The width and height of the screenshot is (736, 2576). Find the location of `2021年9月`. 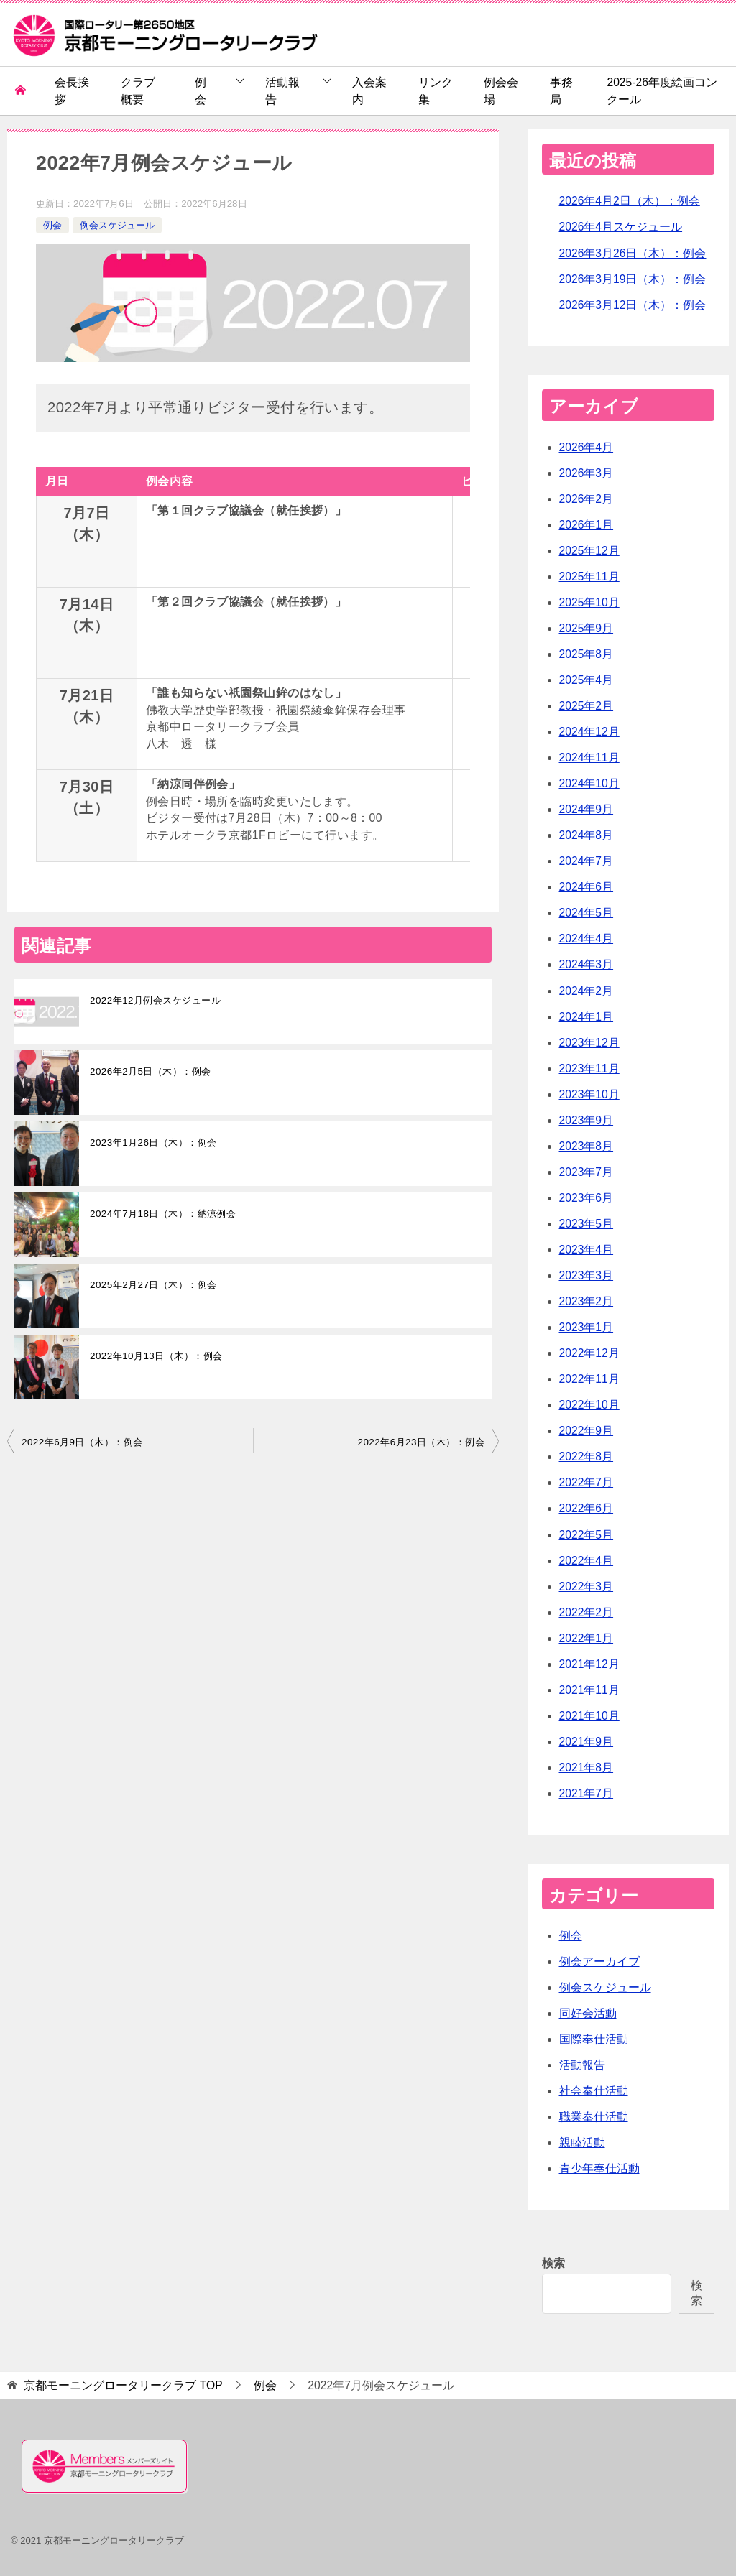

2021年9月 is located at coordinates (586, 1742).